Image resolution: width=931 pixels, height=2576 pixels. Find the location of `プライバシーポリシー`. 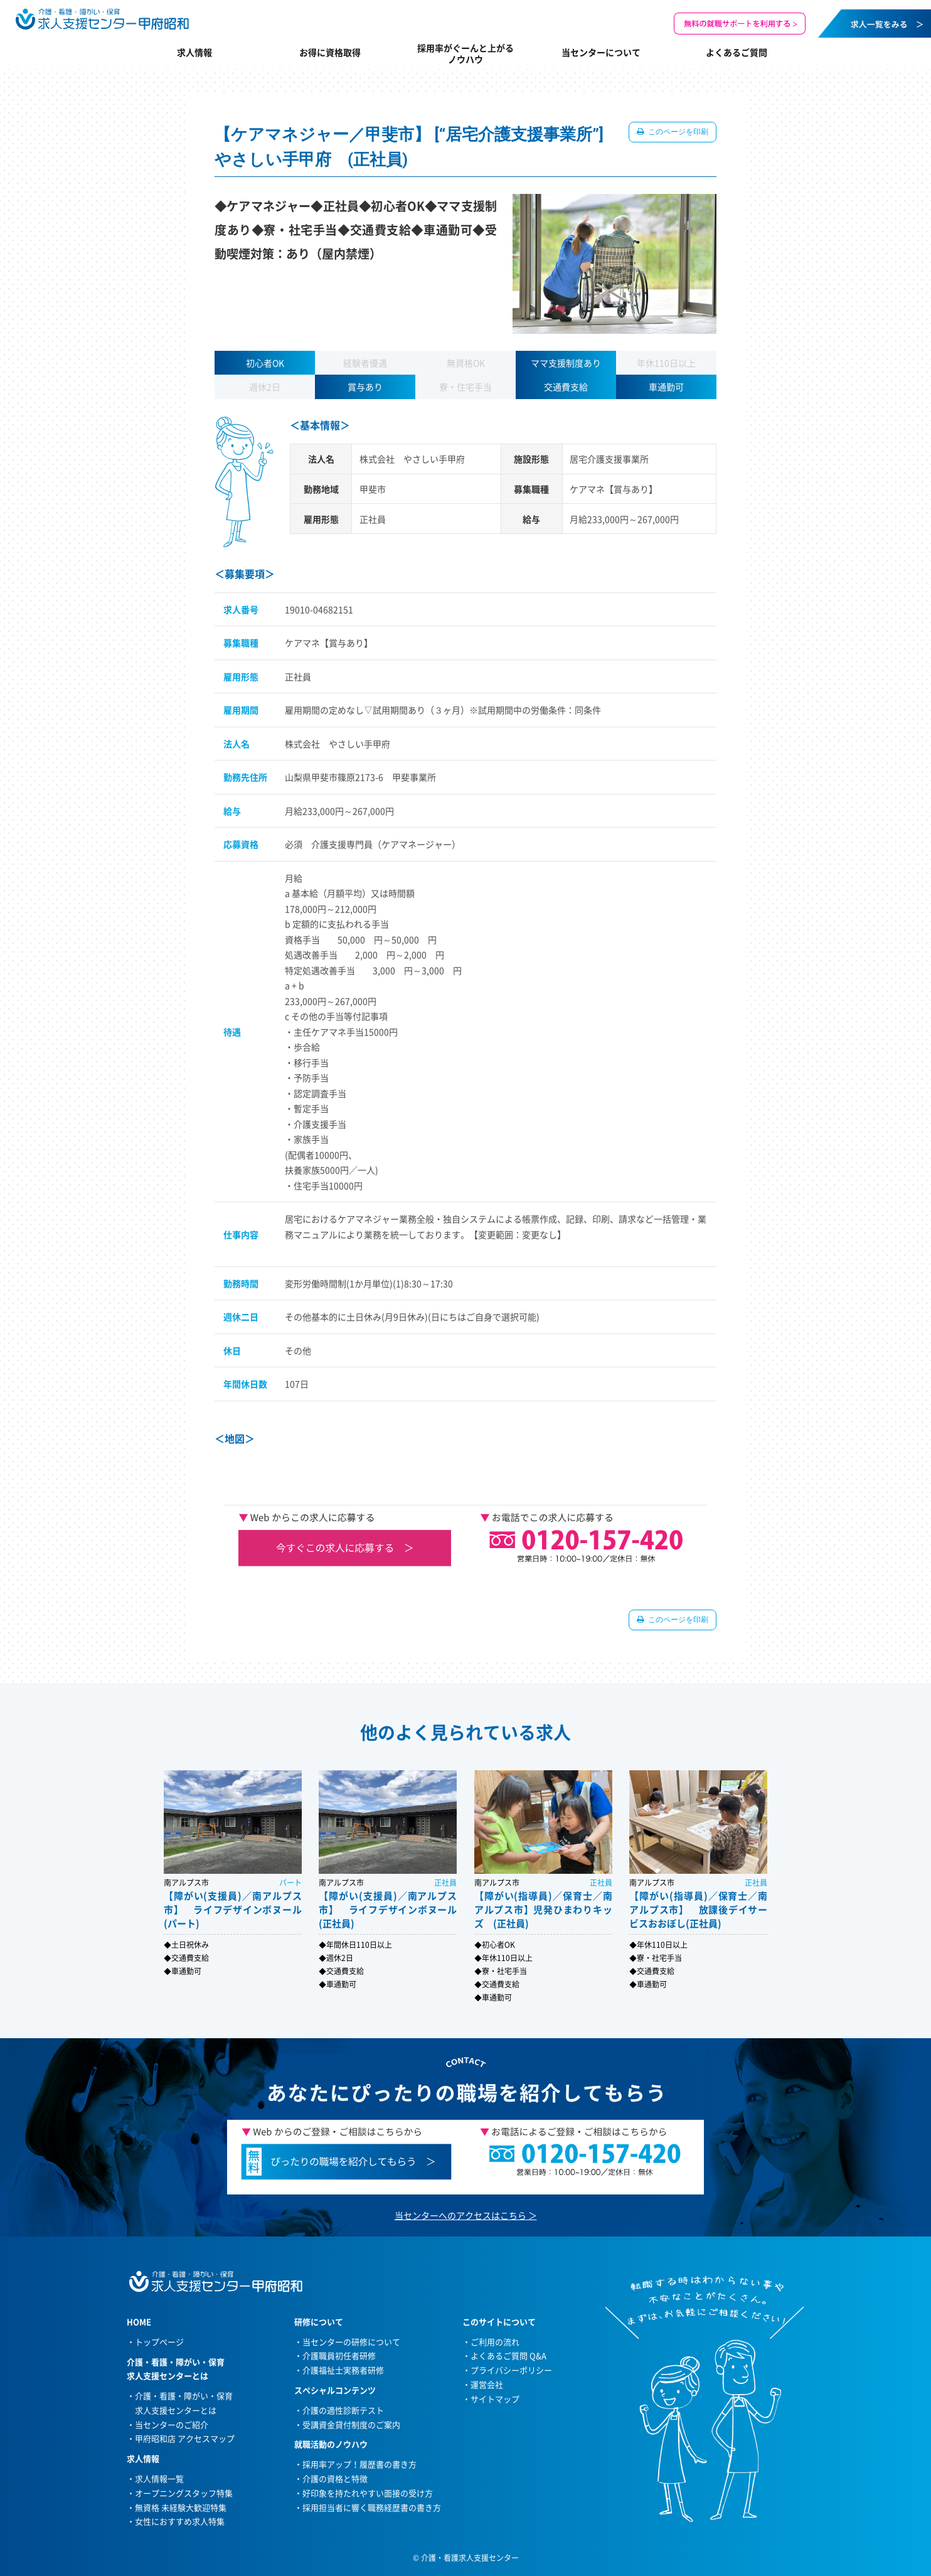

プライバシーポリシー is located at coordinates (511, 2370).